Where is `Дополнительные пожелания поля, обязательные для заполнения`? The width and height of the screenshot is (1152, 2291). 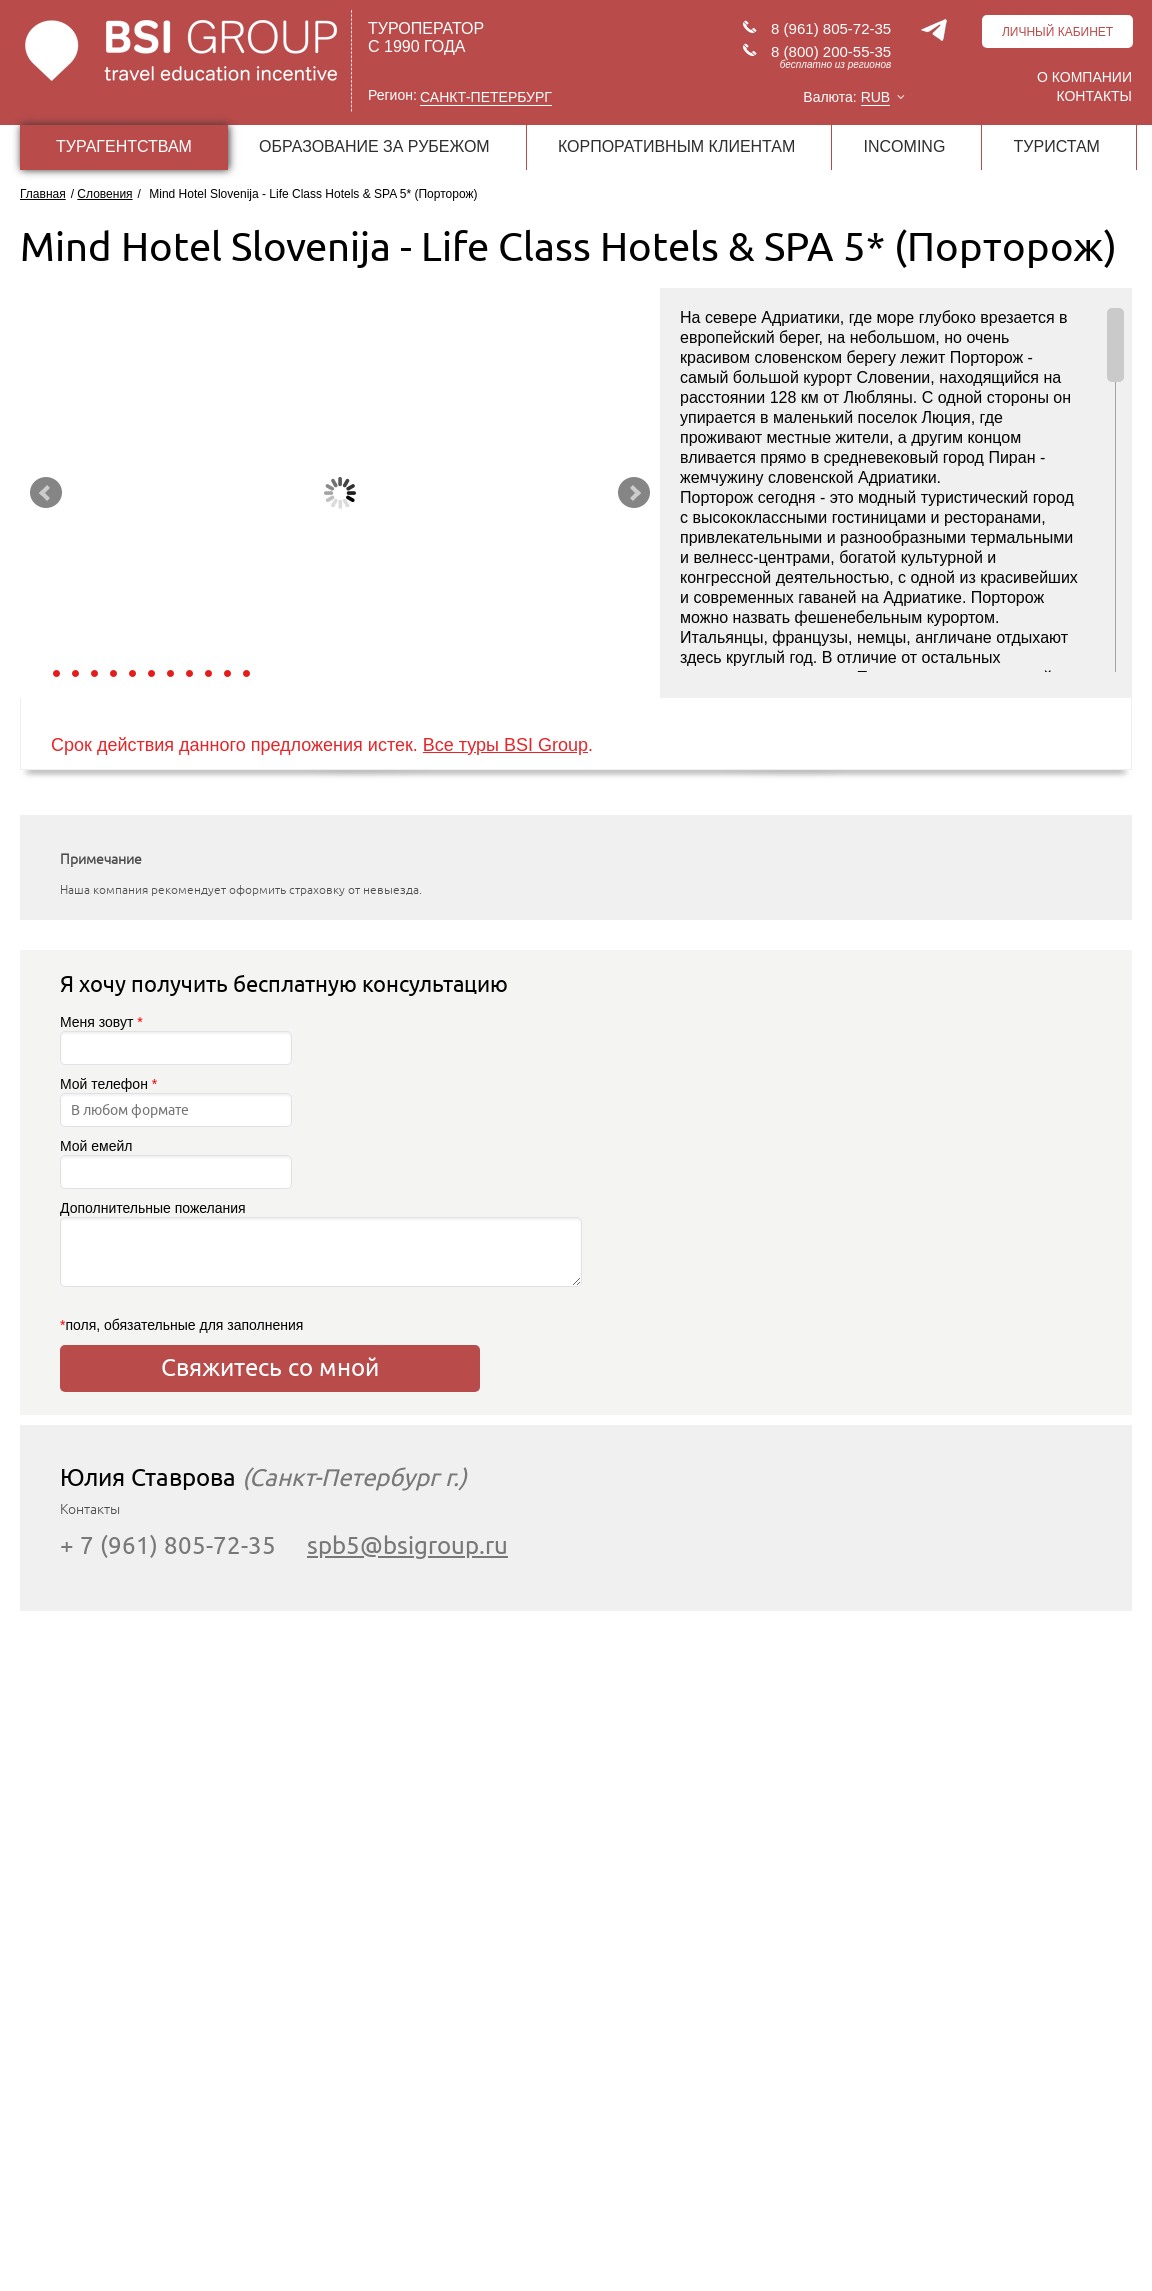 Дополнительные пожелания поля, обязательные для заполнения is located at coordinates (270, 1266).